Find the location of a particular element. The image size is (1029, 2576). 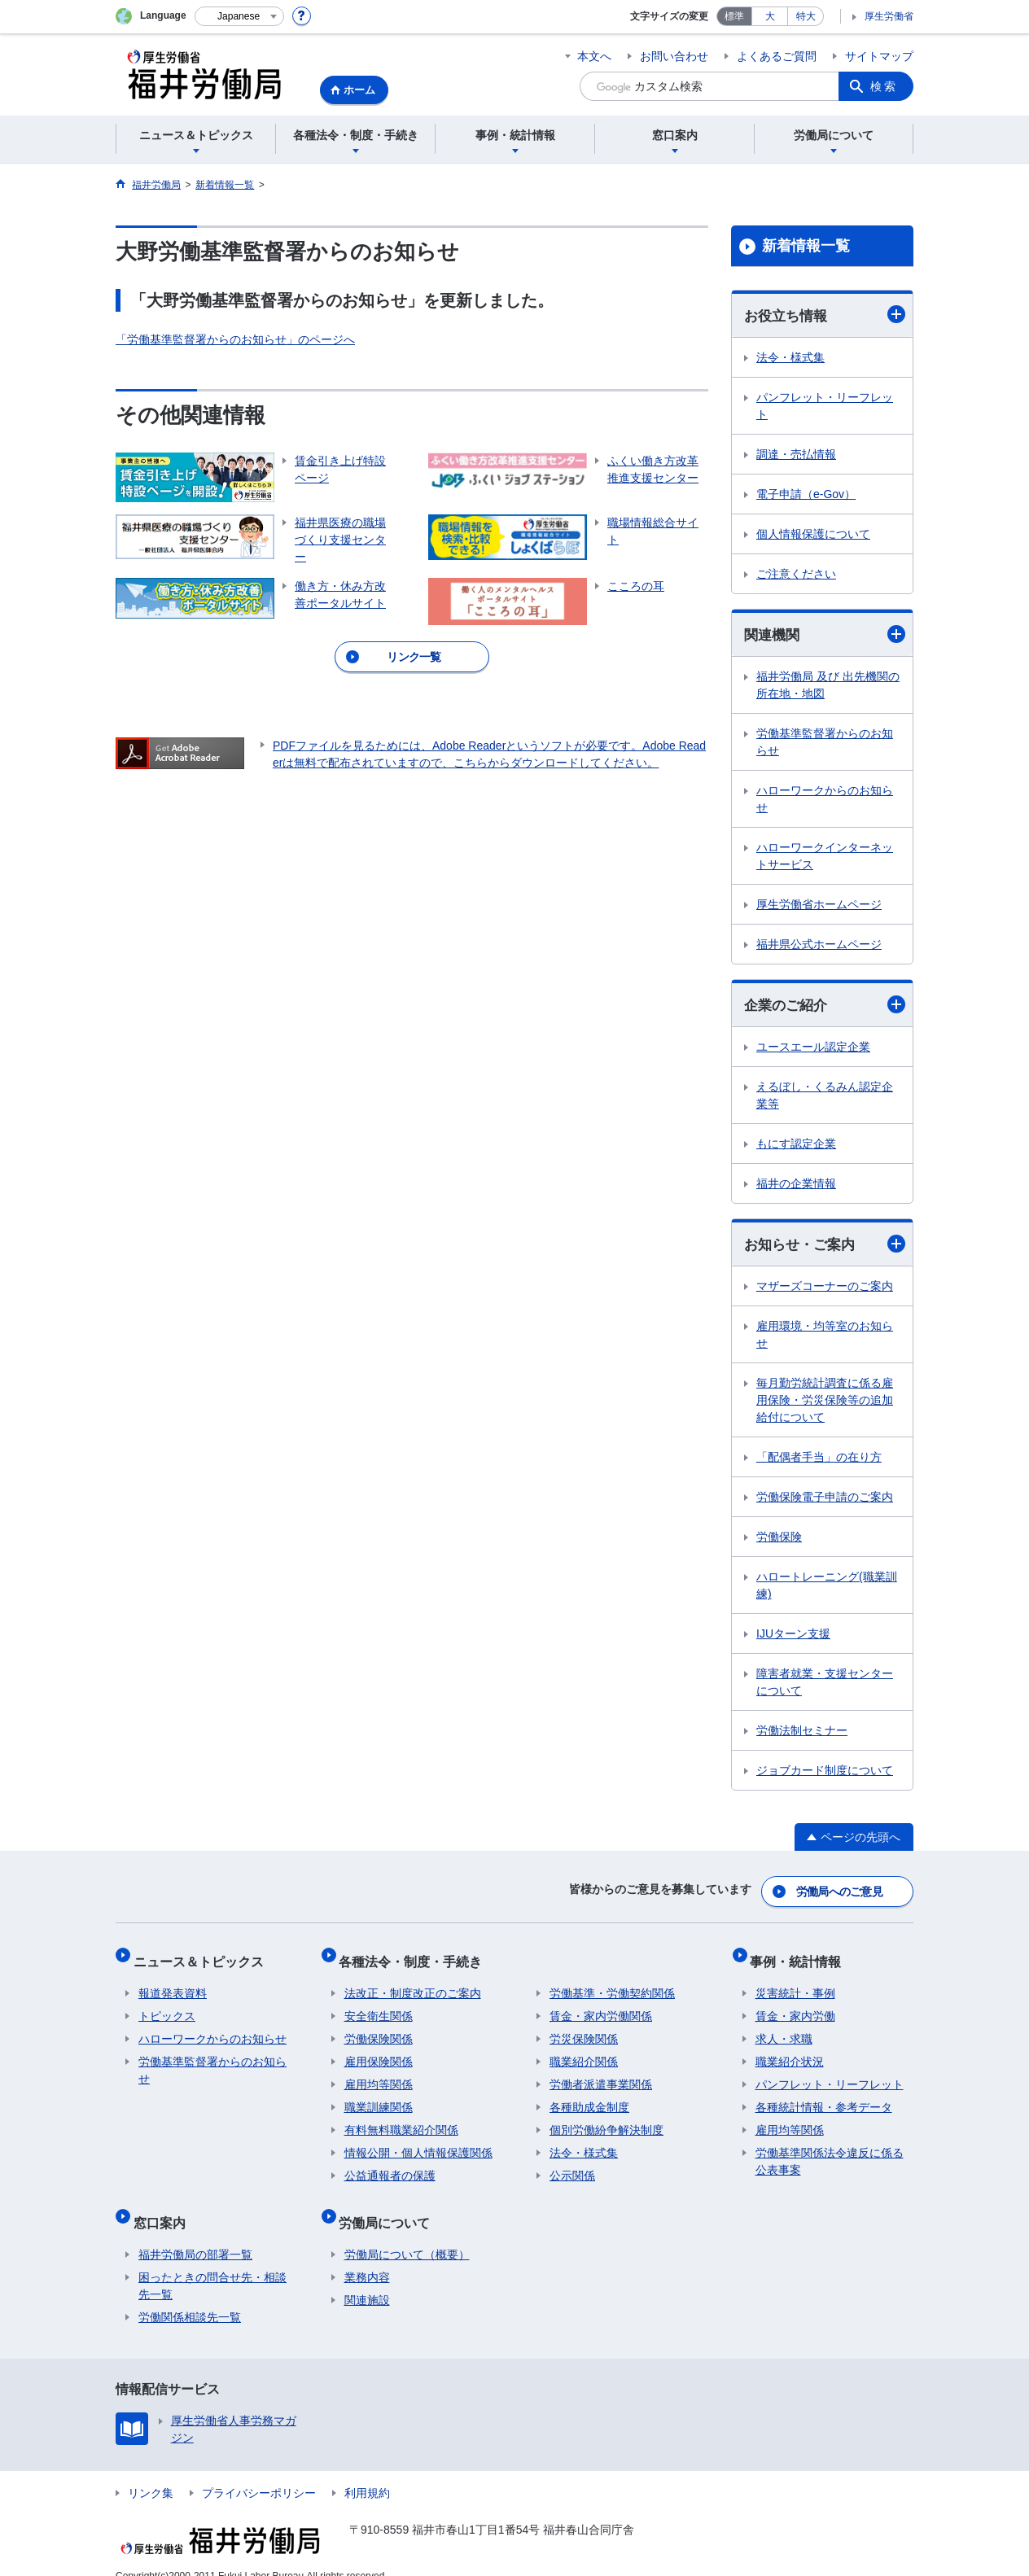

お知らせ・ご案内 is located at coordinates (824, 1247).